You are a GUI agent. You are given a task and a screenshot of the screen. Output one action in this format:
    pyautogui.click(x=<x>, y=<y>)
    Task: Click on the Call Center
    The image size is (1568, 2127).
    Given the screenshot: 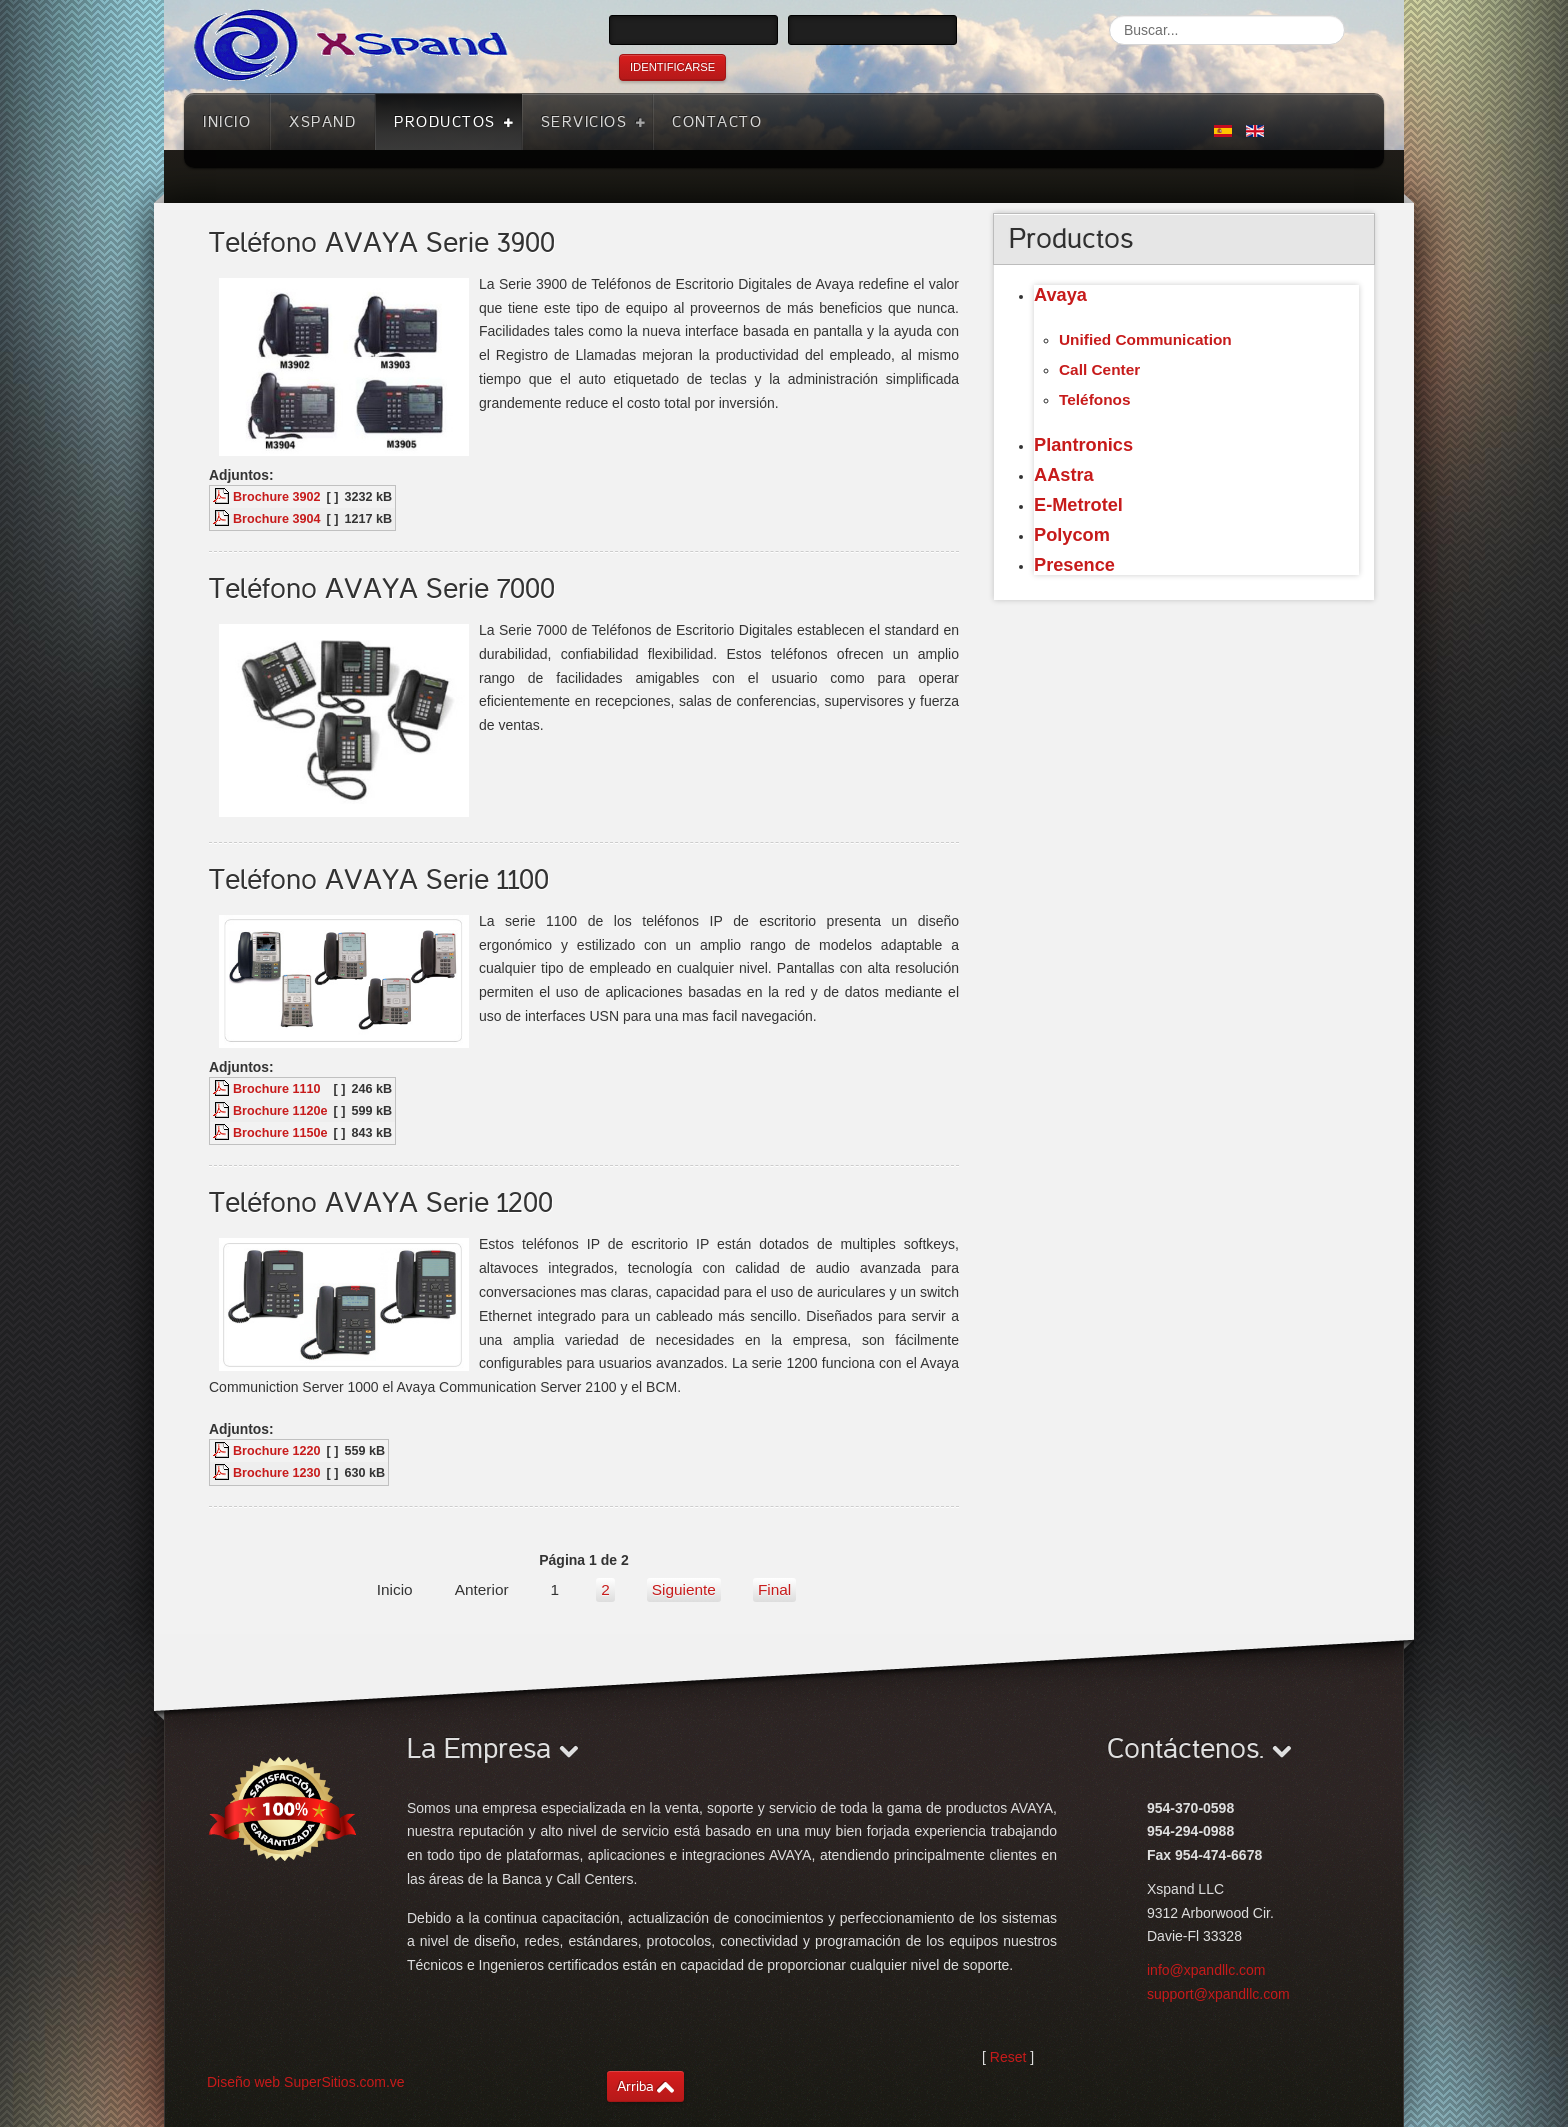 What is the action you would take?
    pyautogui.click(x=1099, y=369)
    